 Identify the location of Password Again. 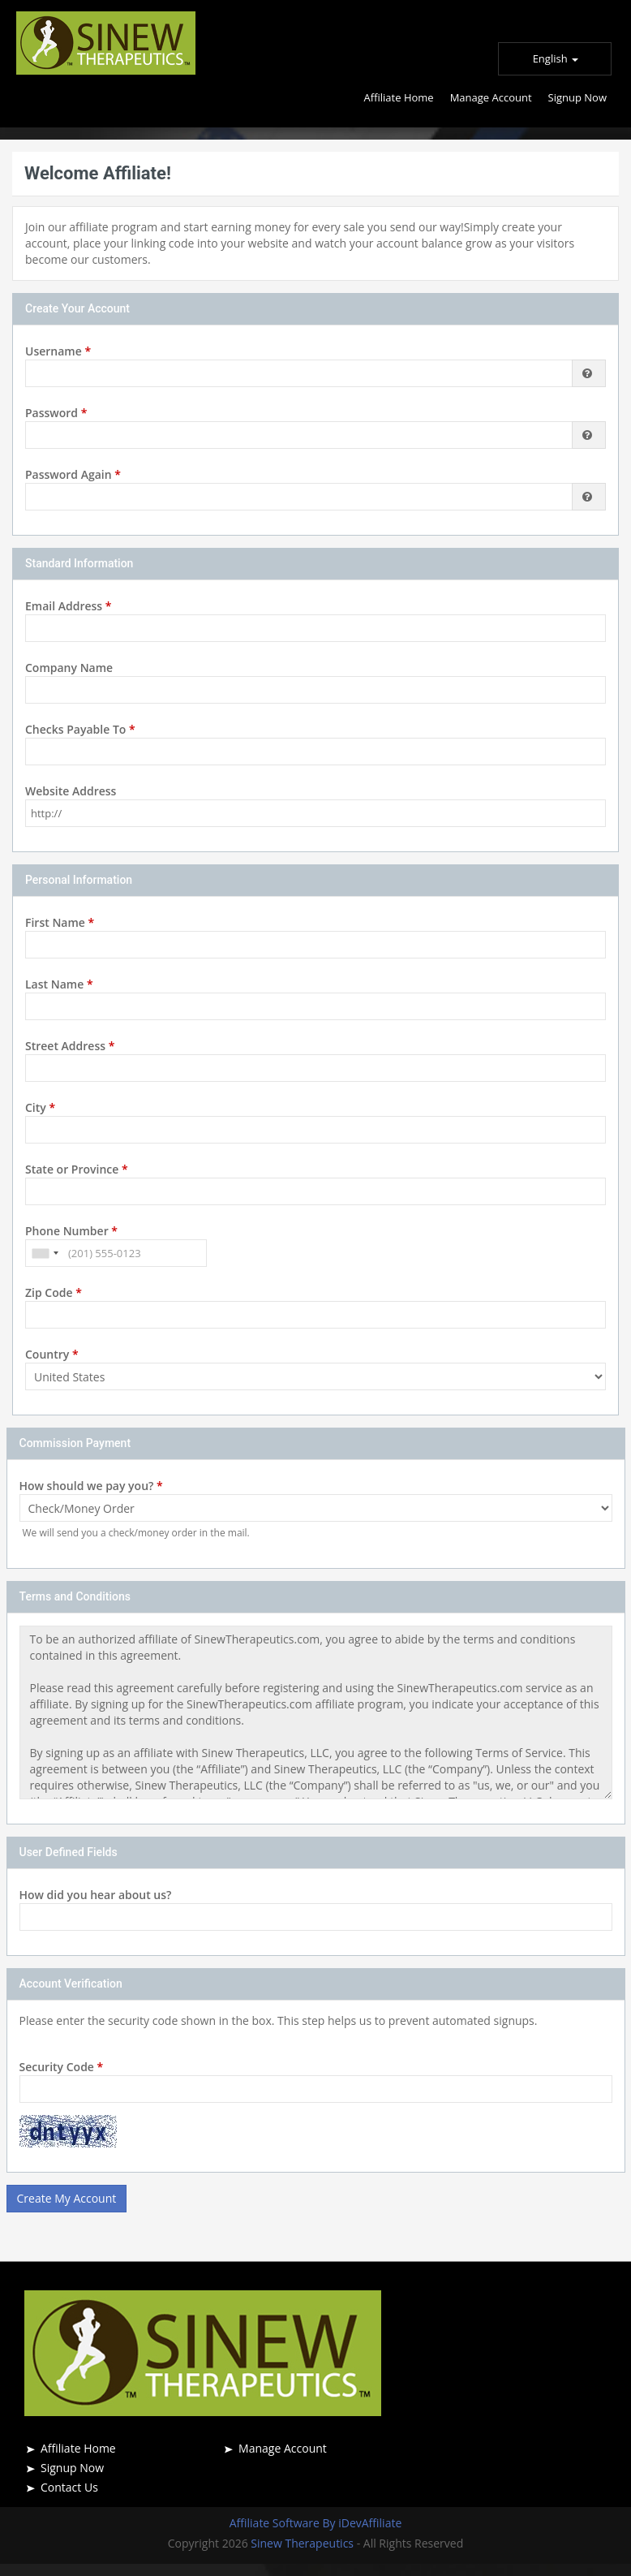
(73, 474).